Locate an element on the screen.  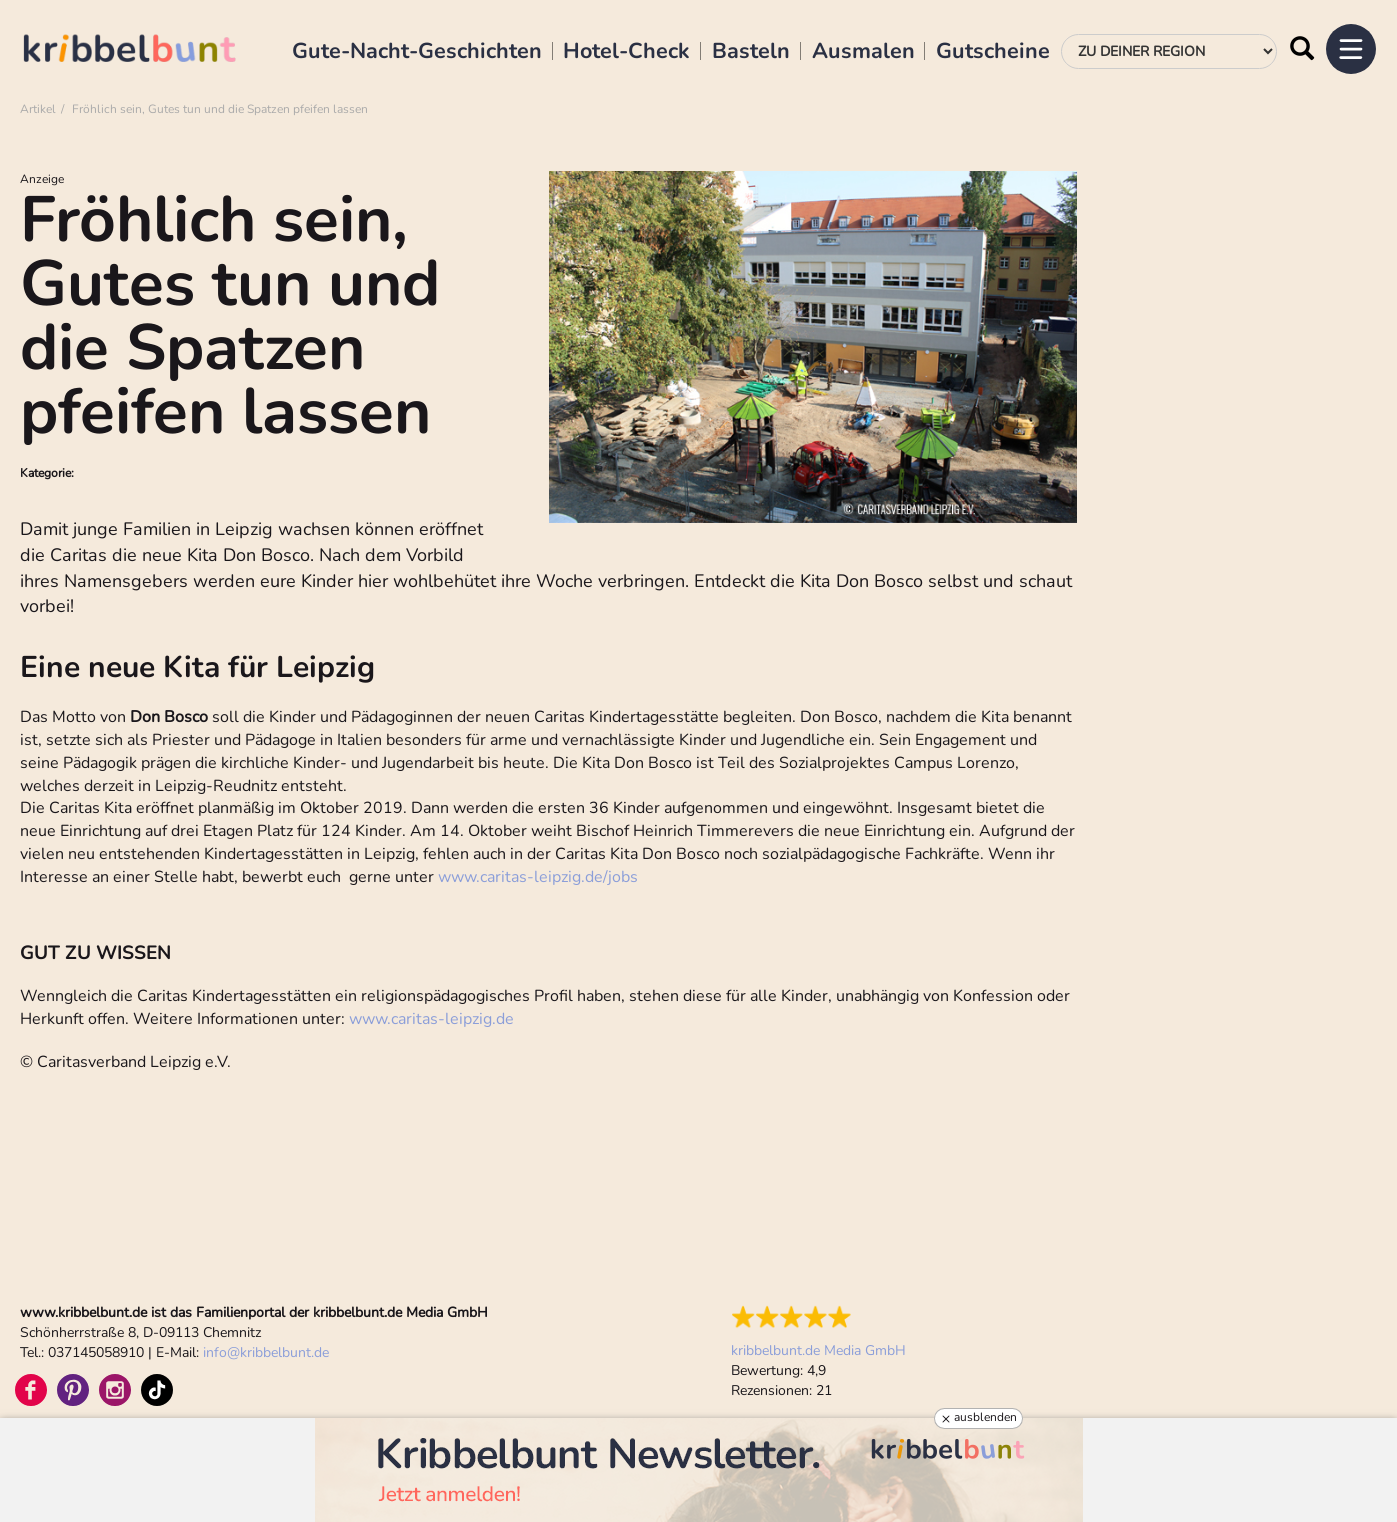
www.caritas-leipzig.de/jobs is located at coordinates (538, 877).